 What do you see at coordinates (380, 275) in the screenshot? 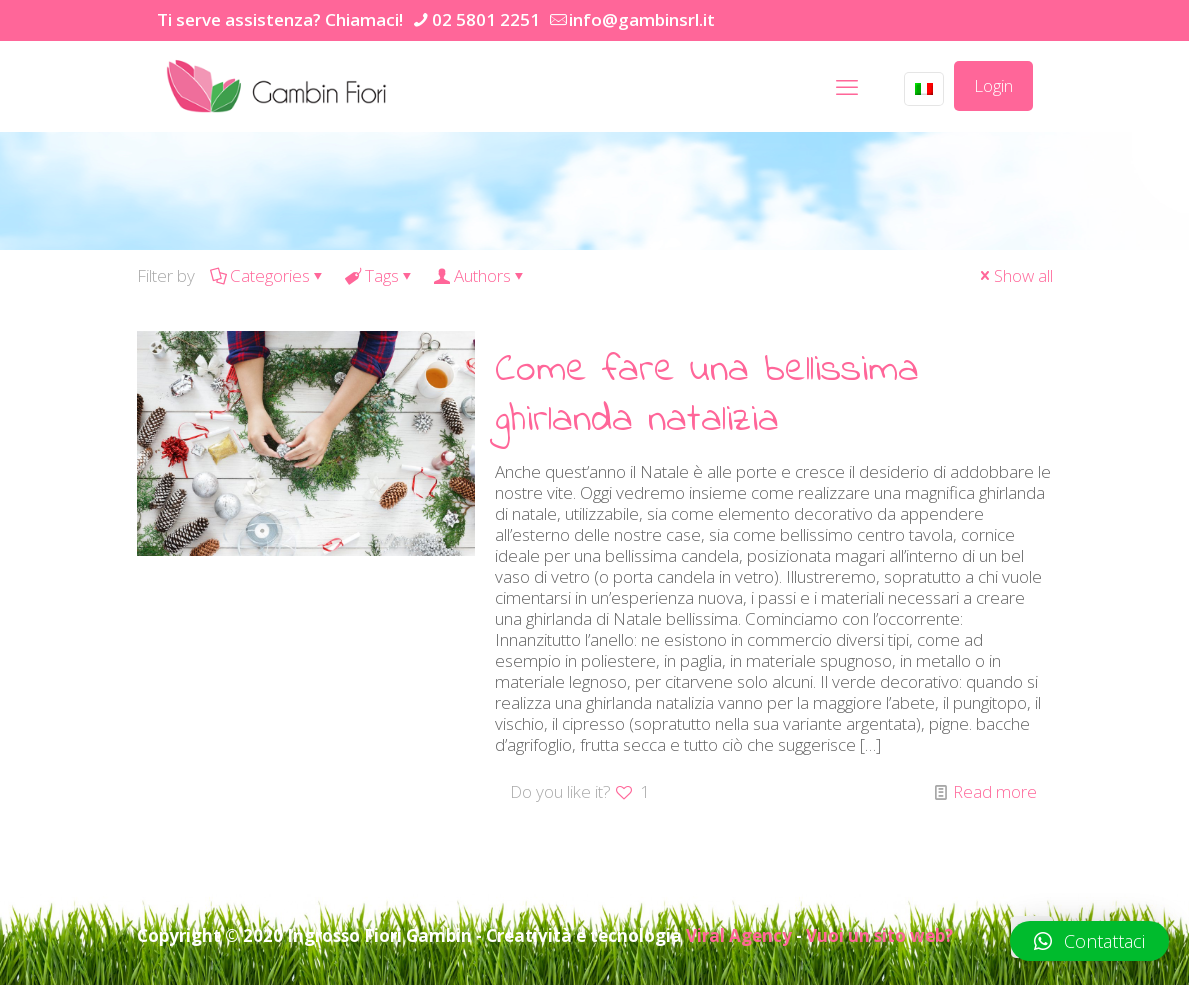
I see `Tags` at bounding box center [380, 275].